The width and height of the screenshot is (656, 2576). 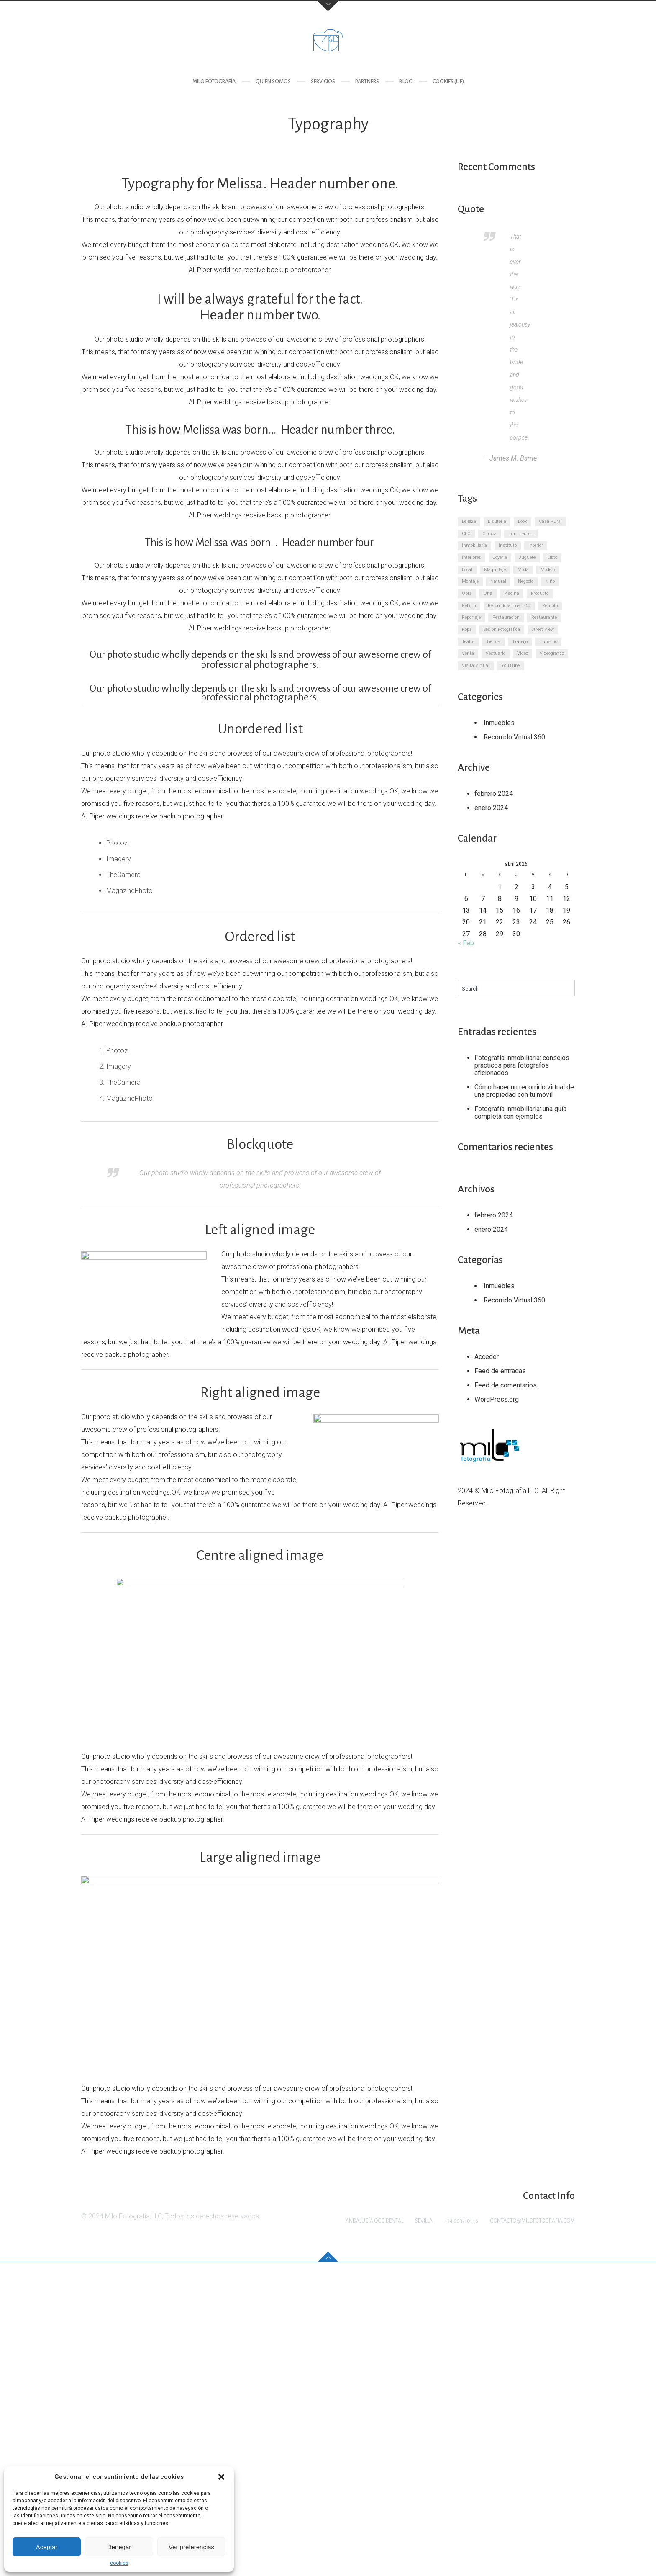 I want to click on Quién somos, so click(x=273, y=82).